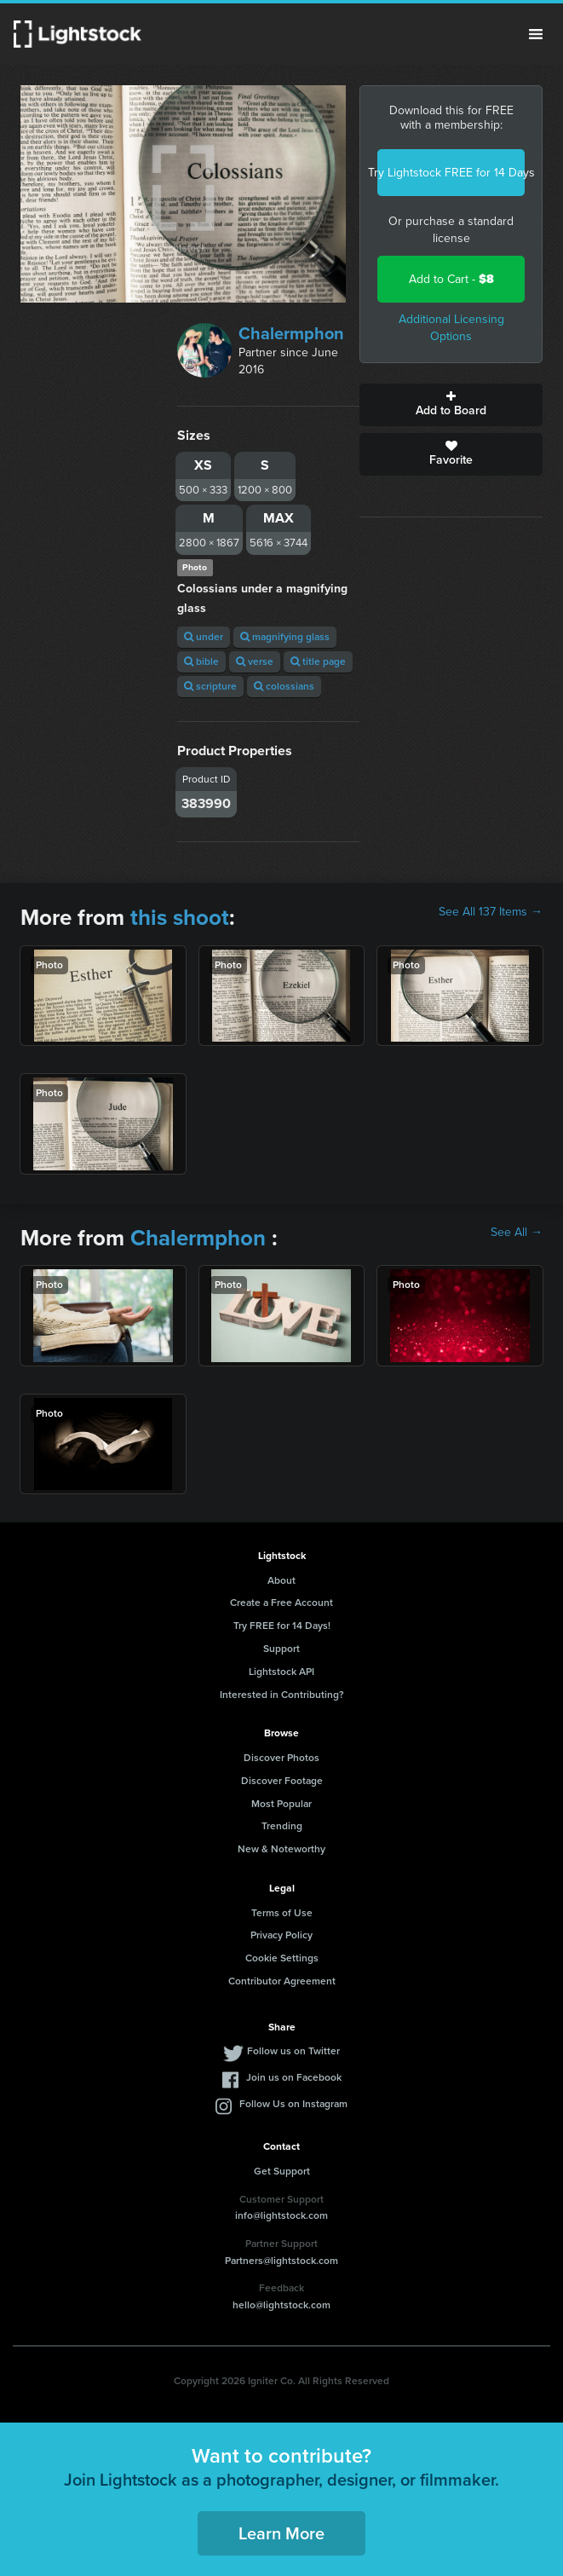 This screenshot has height=2576, width=563. Describe the element at coordinates (281, 1580) in the screenshot. I see `About` at that location.